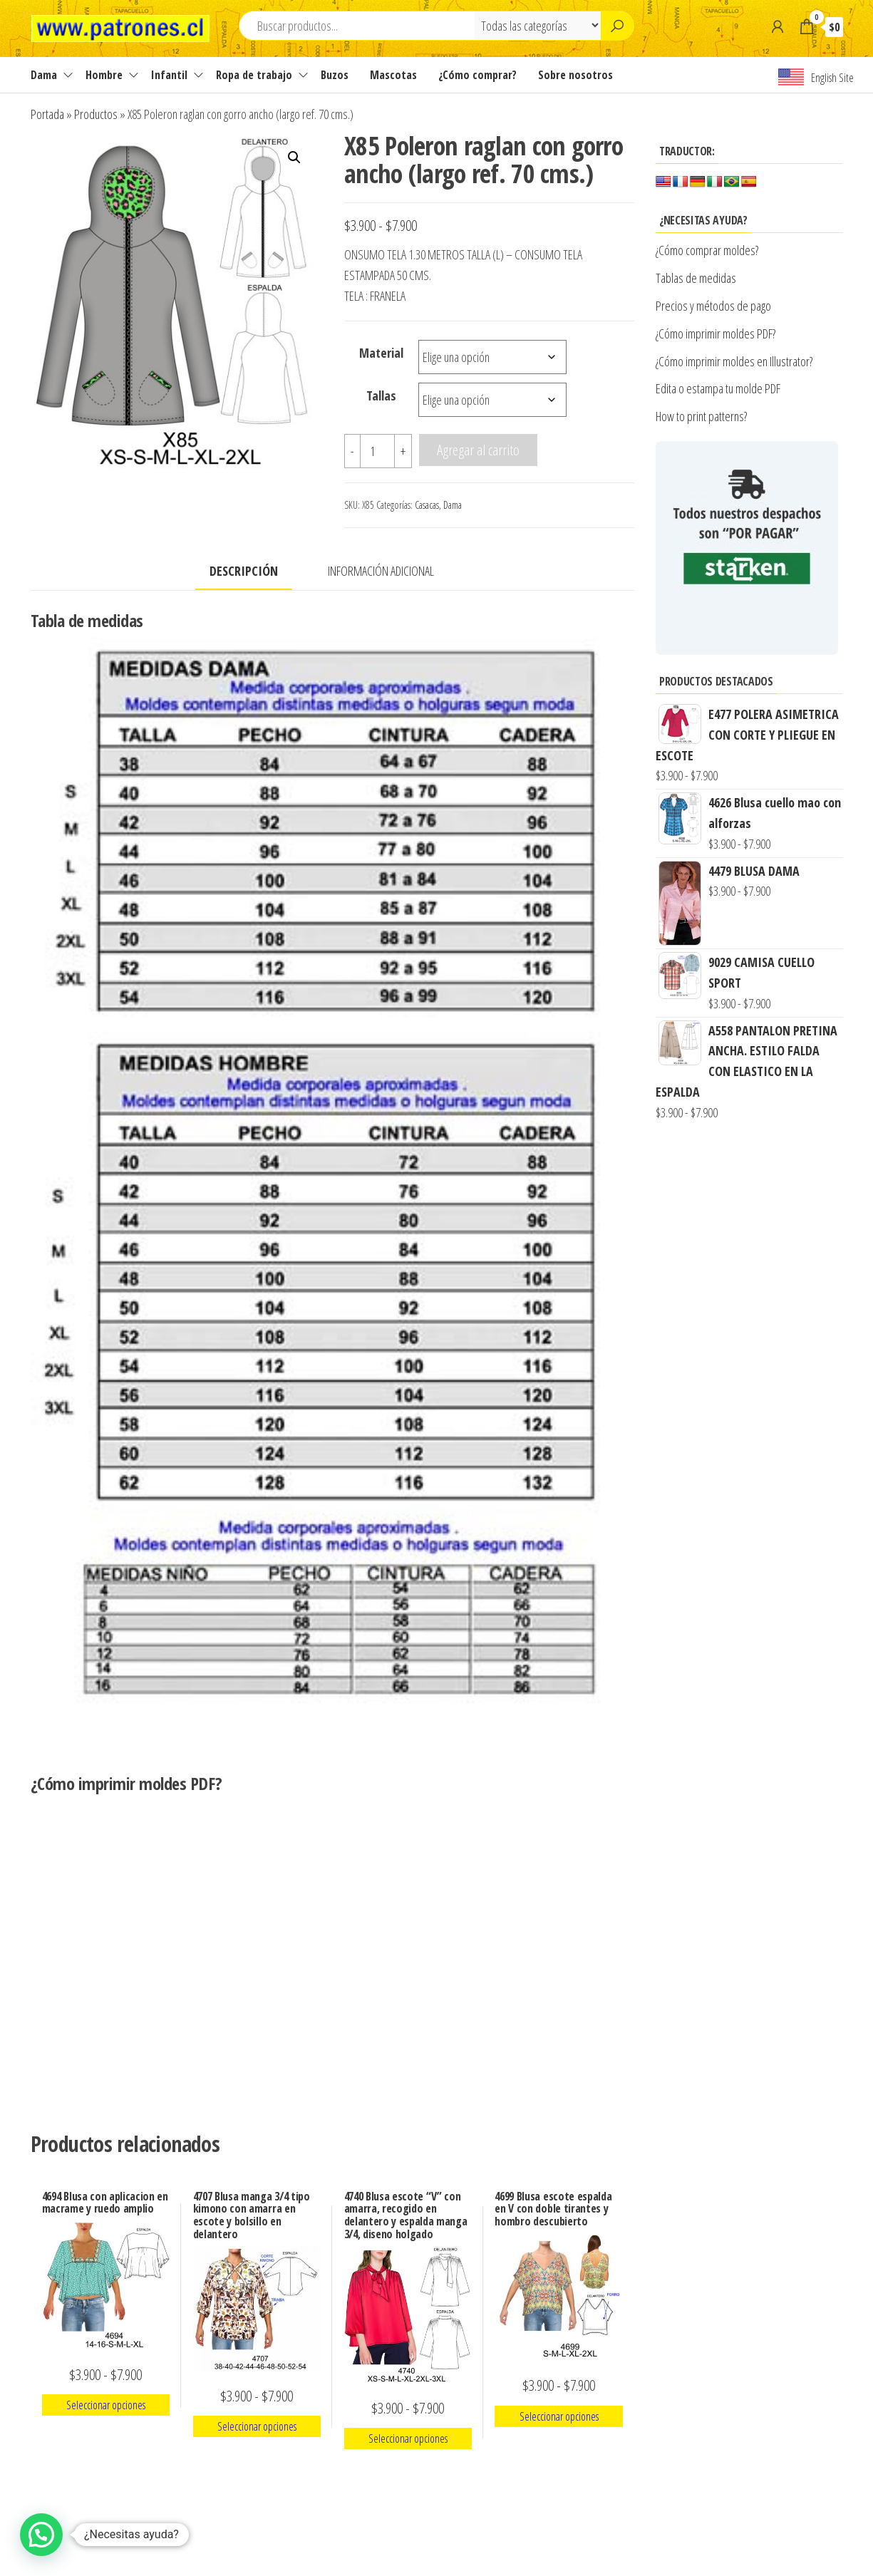 The image size is (873, 2576). What do you see at coordinates (696, 277) in the screenshot?
I see `Tablas de medidas` at bounding box center [696, 277].